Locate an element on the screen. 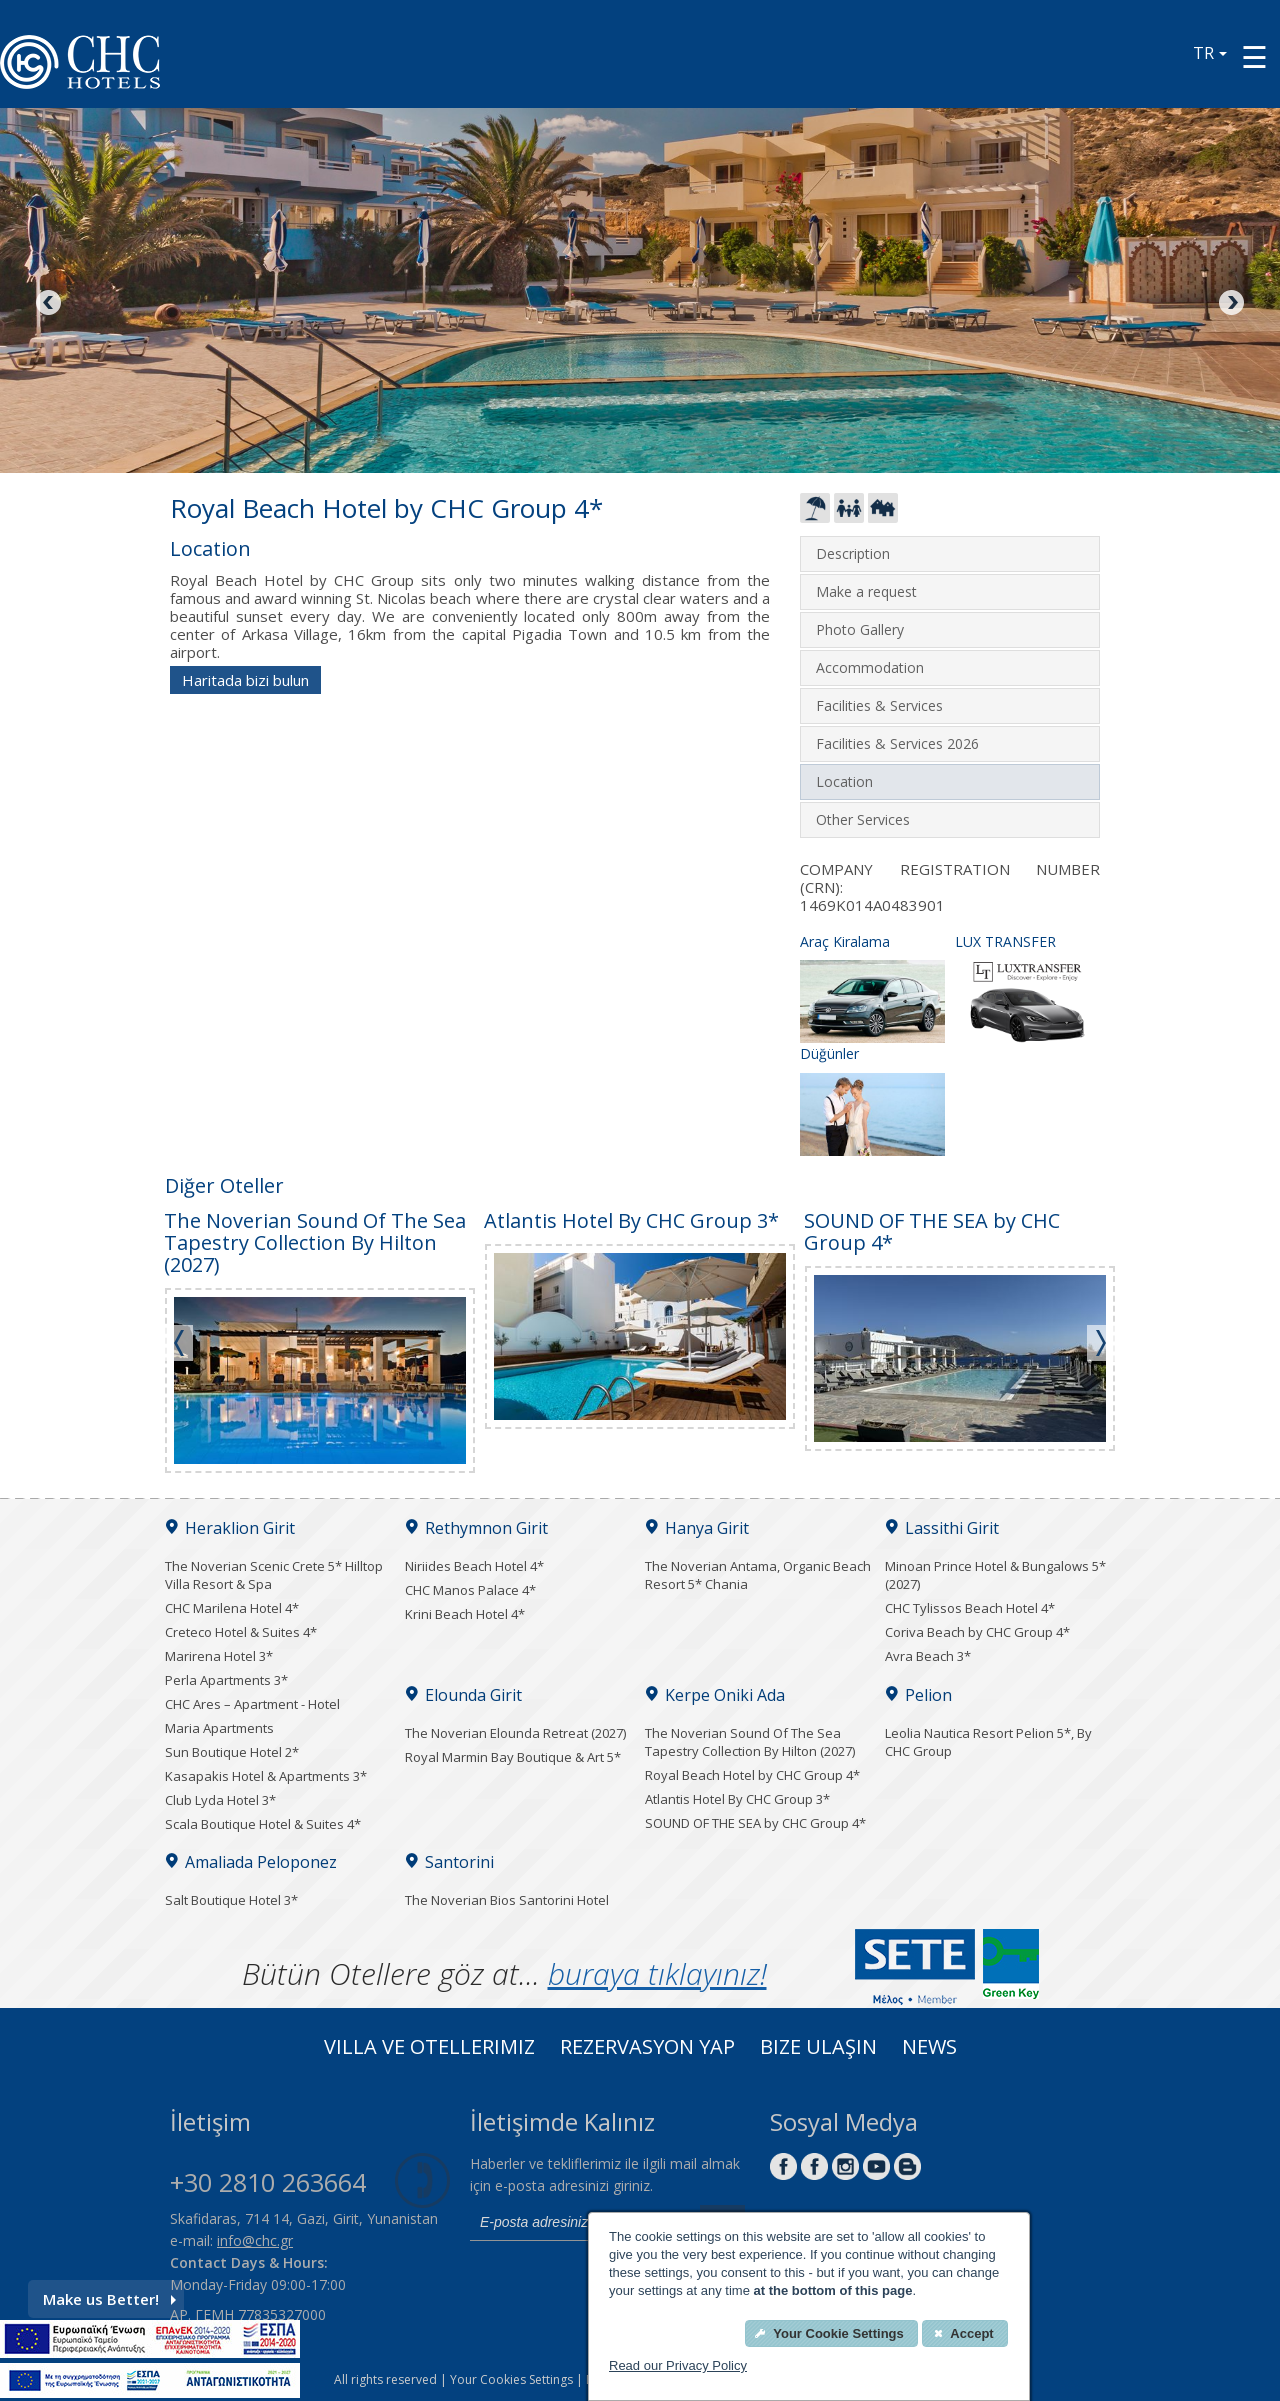 The width and height of the screenshot is (1280, 2401). CHC Marilena Hotel 4* is located at coordinates (232, 1608).